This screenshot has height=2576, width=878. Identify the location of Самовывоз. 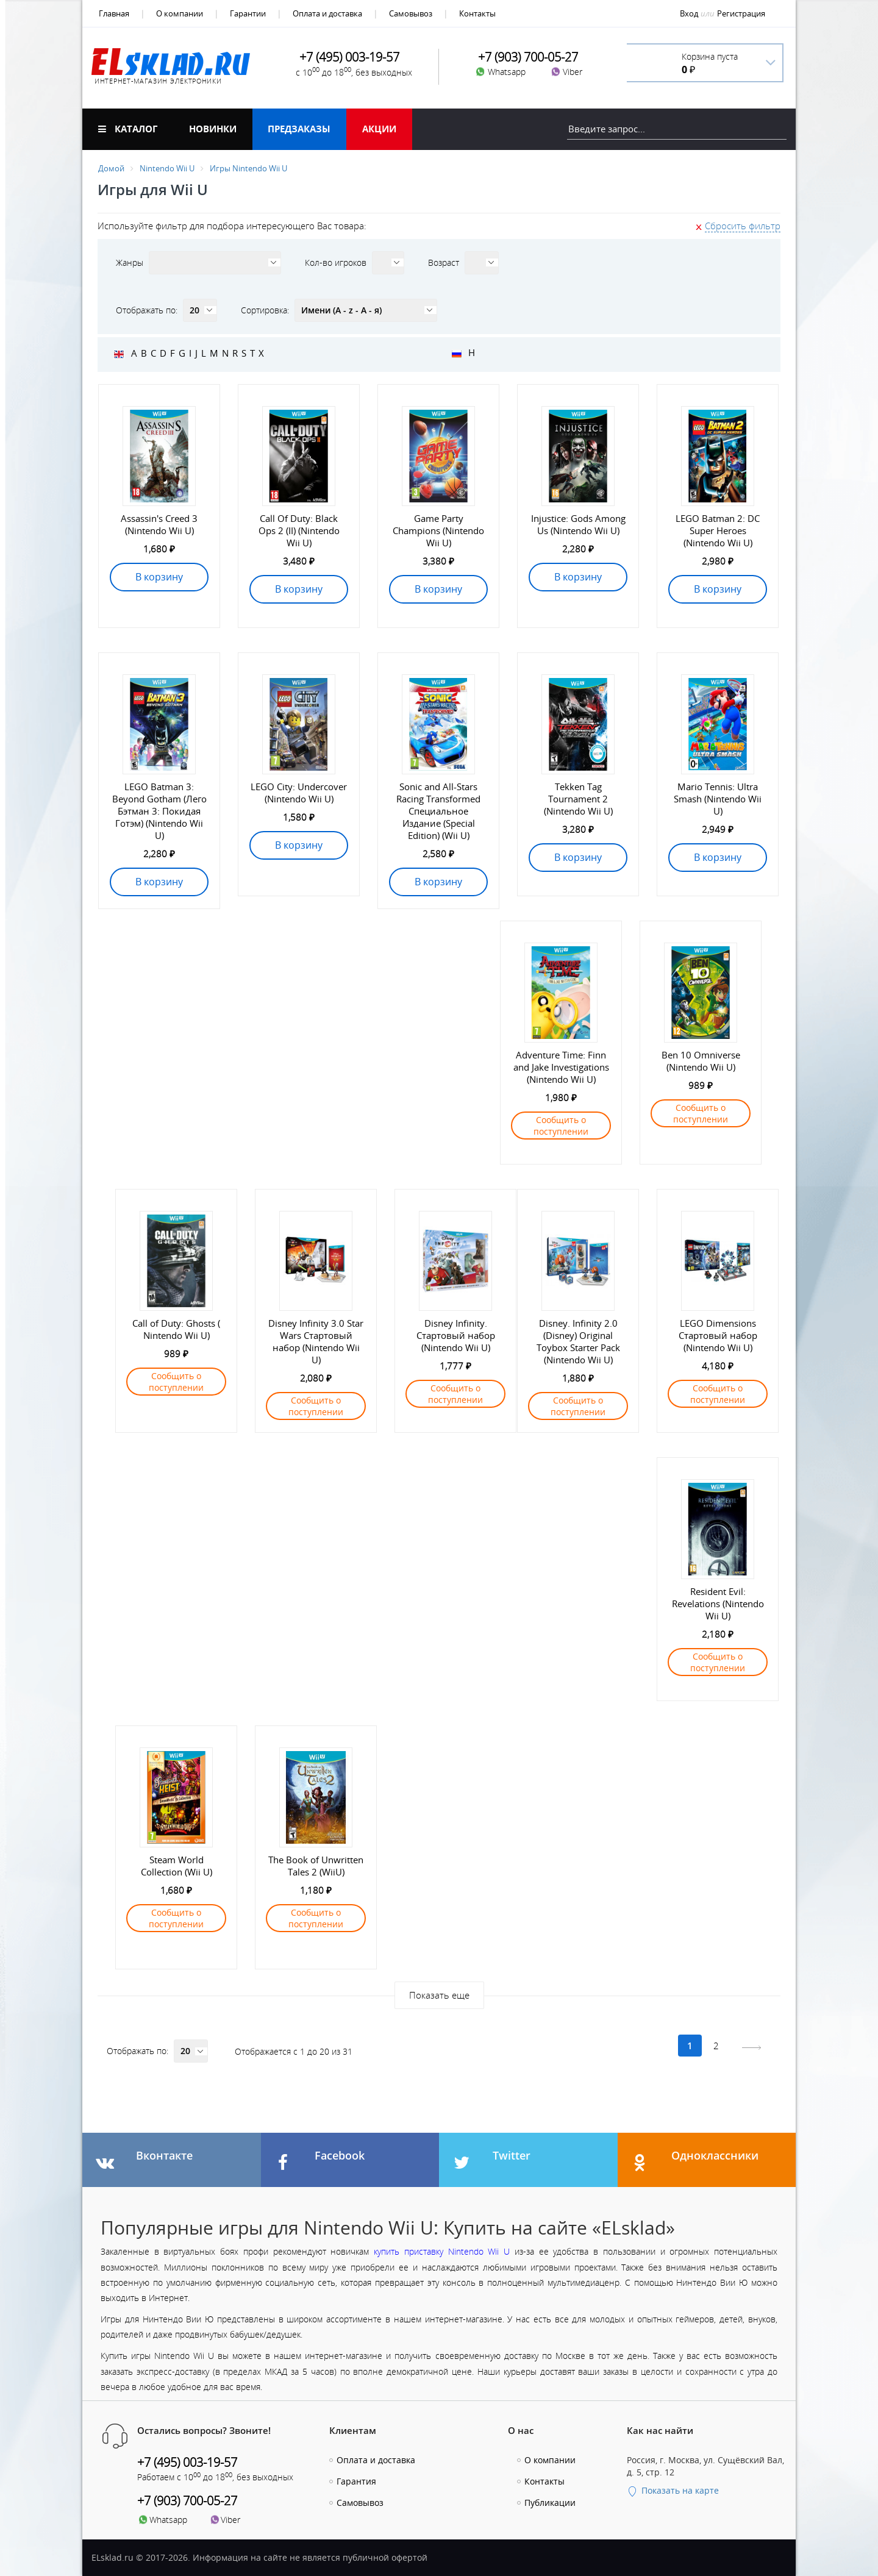
(410, 13).